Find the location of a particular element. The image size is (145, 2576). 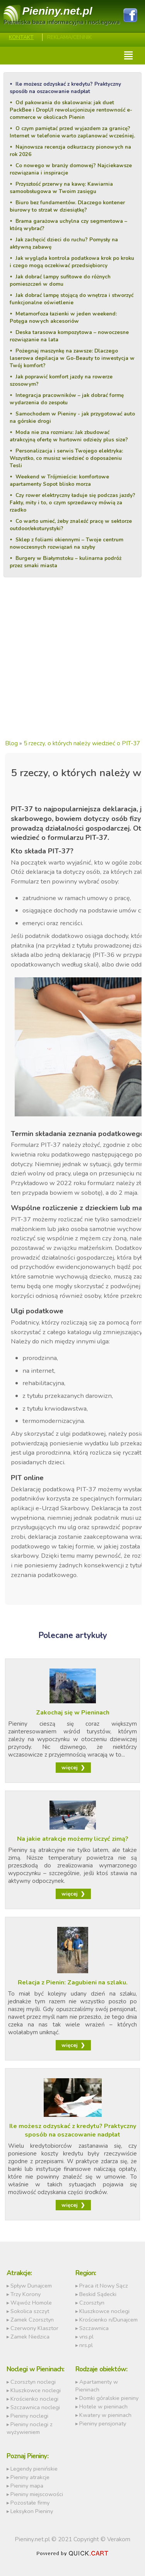

Pieniny atrakcje is located at coordinates (29, 2477).